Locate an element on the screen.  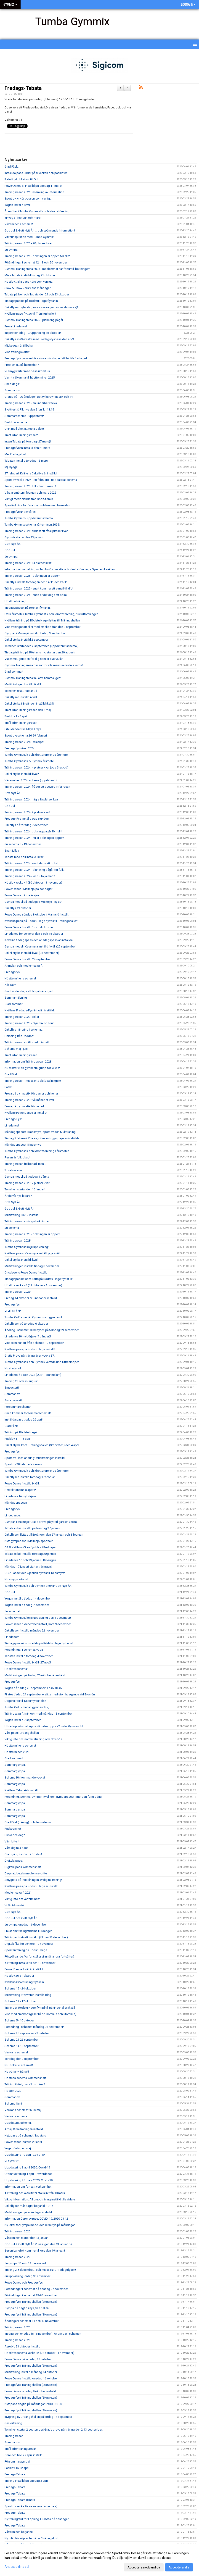
God Jul & Gott Nytt År! is located at coordinates (19, 1208).